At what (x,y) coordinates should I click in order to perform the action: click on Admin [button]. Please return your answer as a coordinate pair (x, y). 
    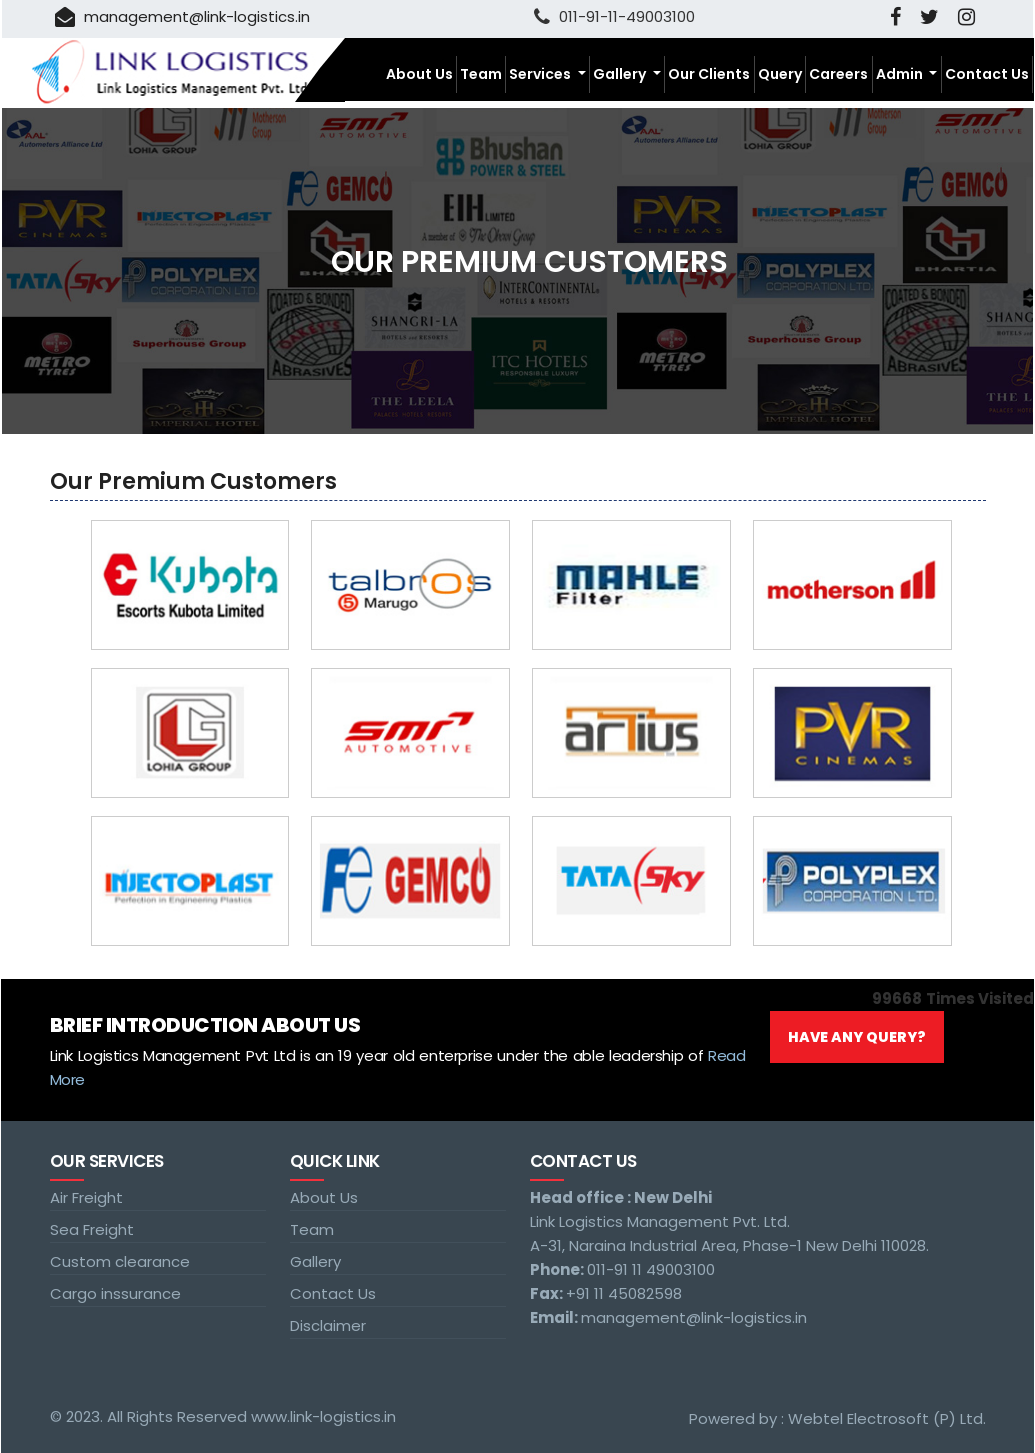
    Looking at the image, I should click on (901, 74).